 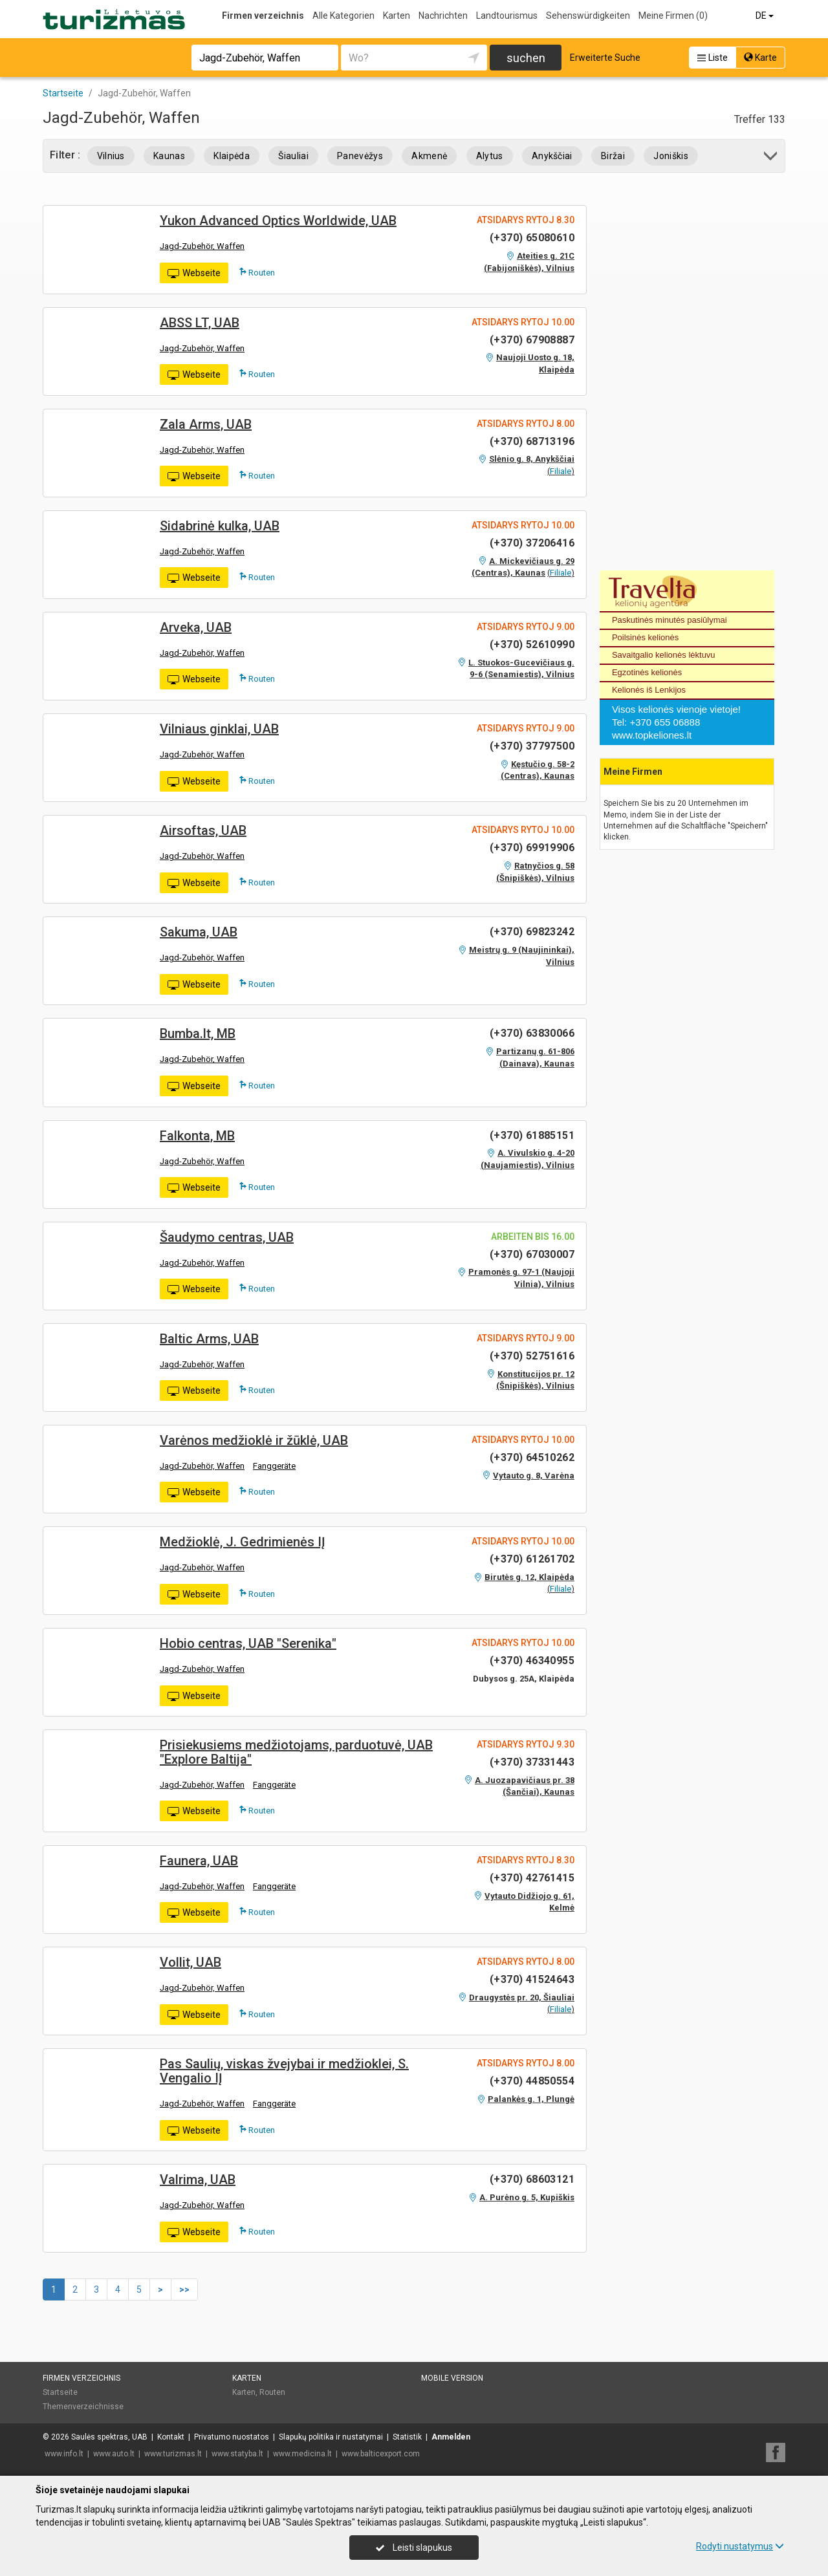 I want to click on (+370) 61261702, so click(x=532, y=1559).